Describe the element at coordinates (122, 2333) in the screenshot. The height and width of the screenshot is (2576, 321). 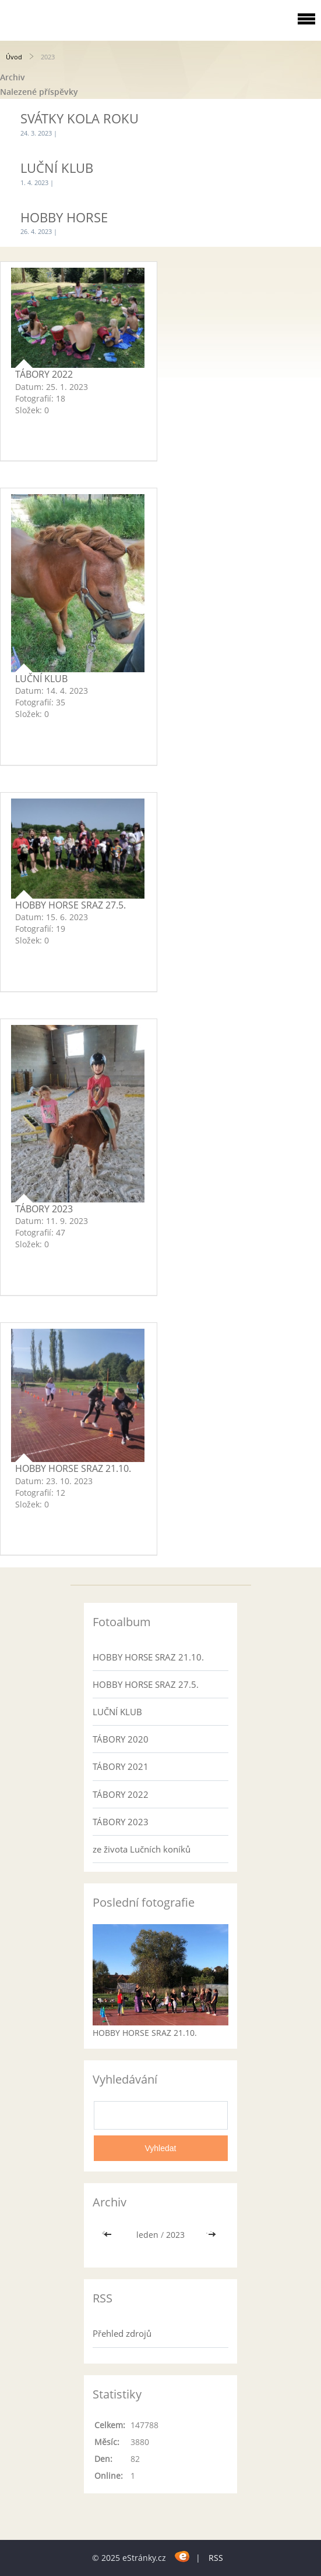
I see `Přehled zdrojů` at that location.